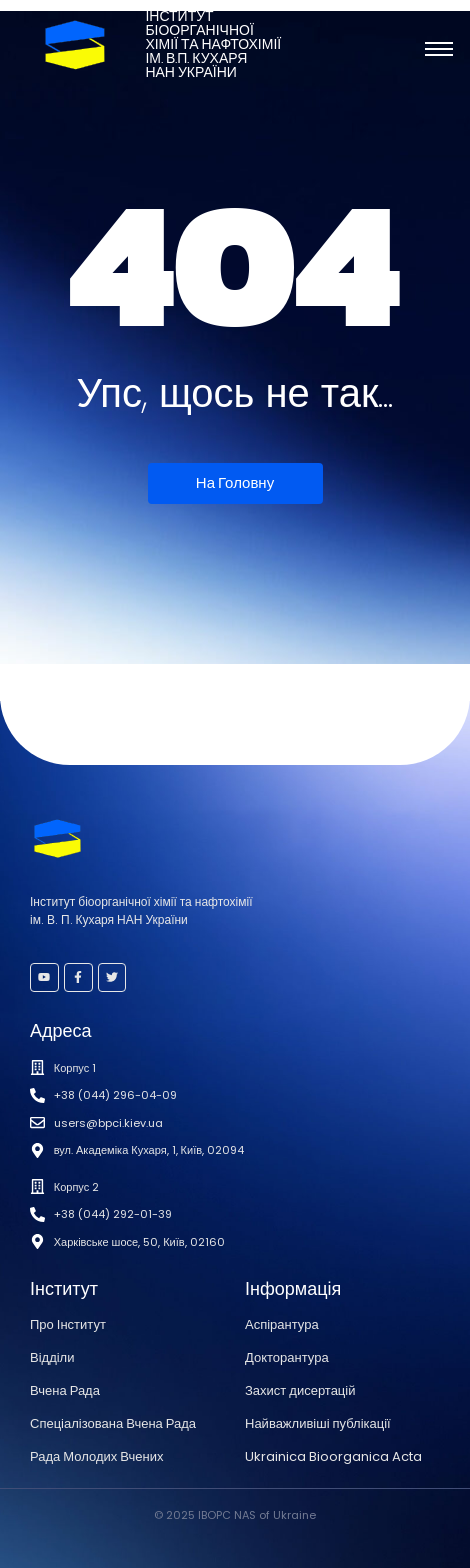  I want to click on Докторантура, so click(287, 1357).